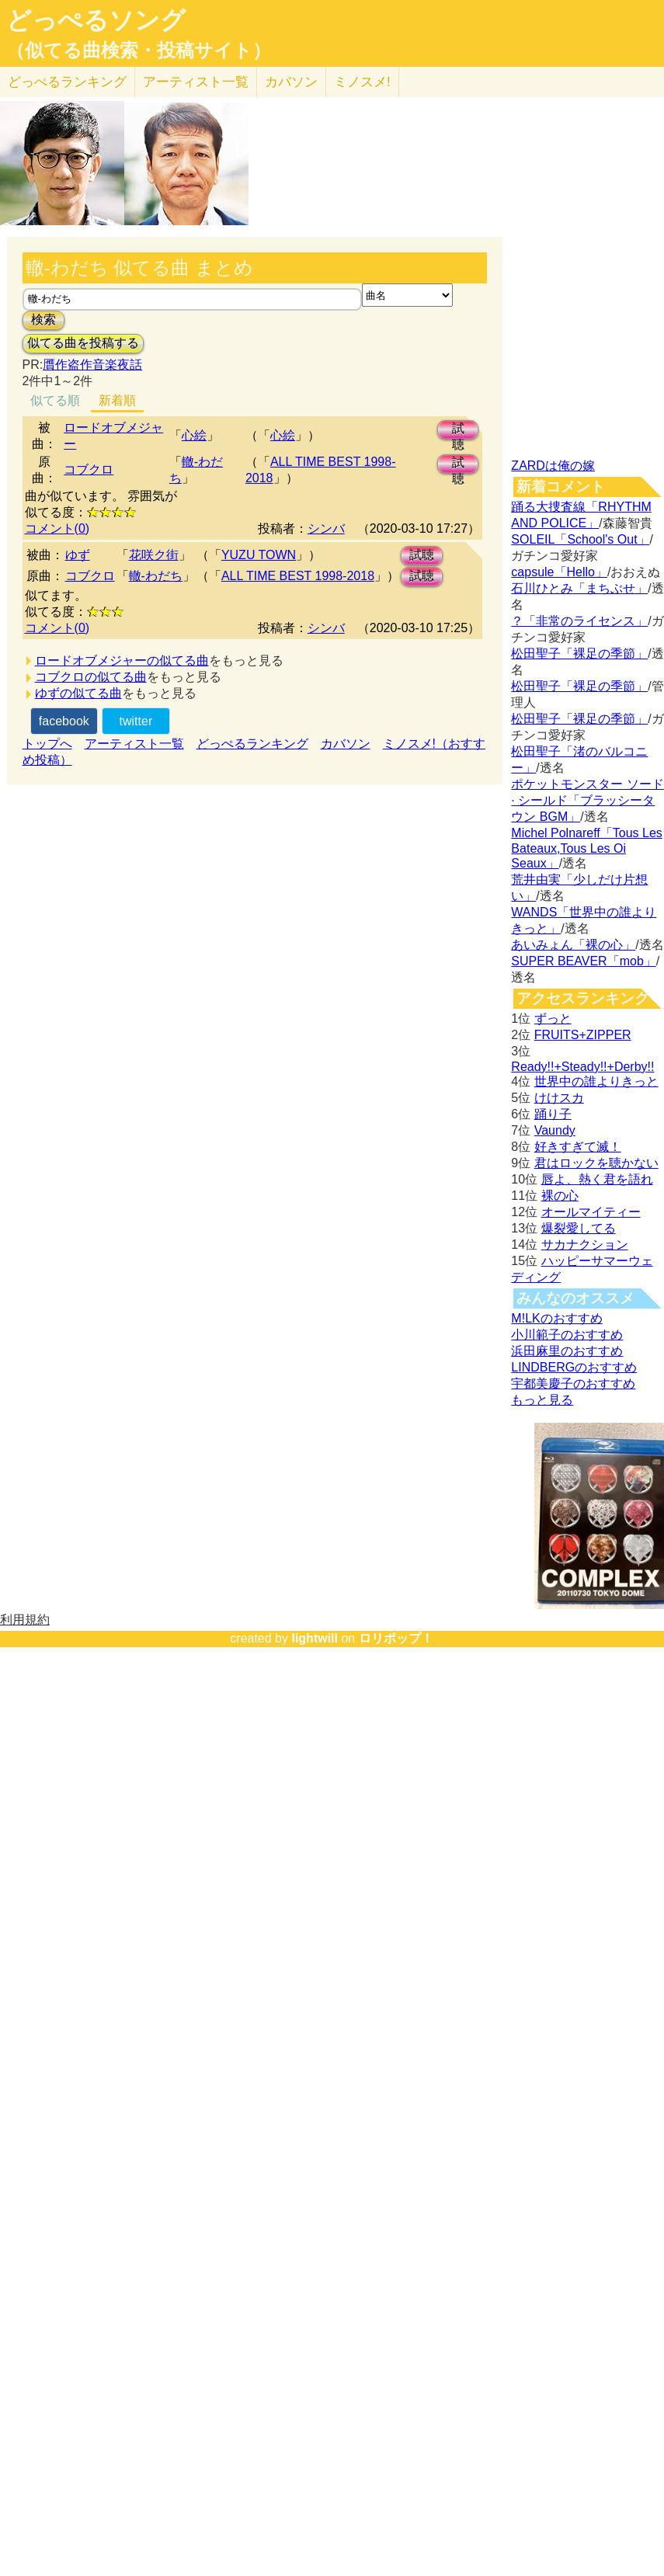 The width and height of the screenshot is (664, 2576). Describe the element at coordinates (67, 82) in the screenshot. I see `どっぺる` at that location.